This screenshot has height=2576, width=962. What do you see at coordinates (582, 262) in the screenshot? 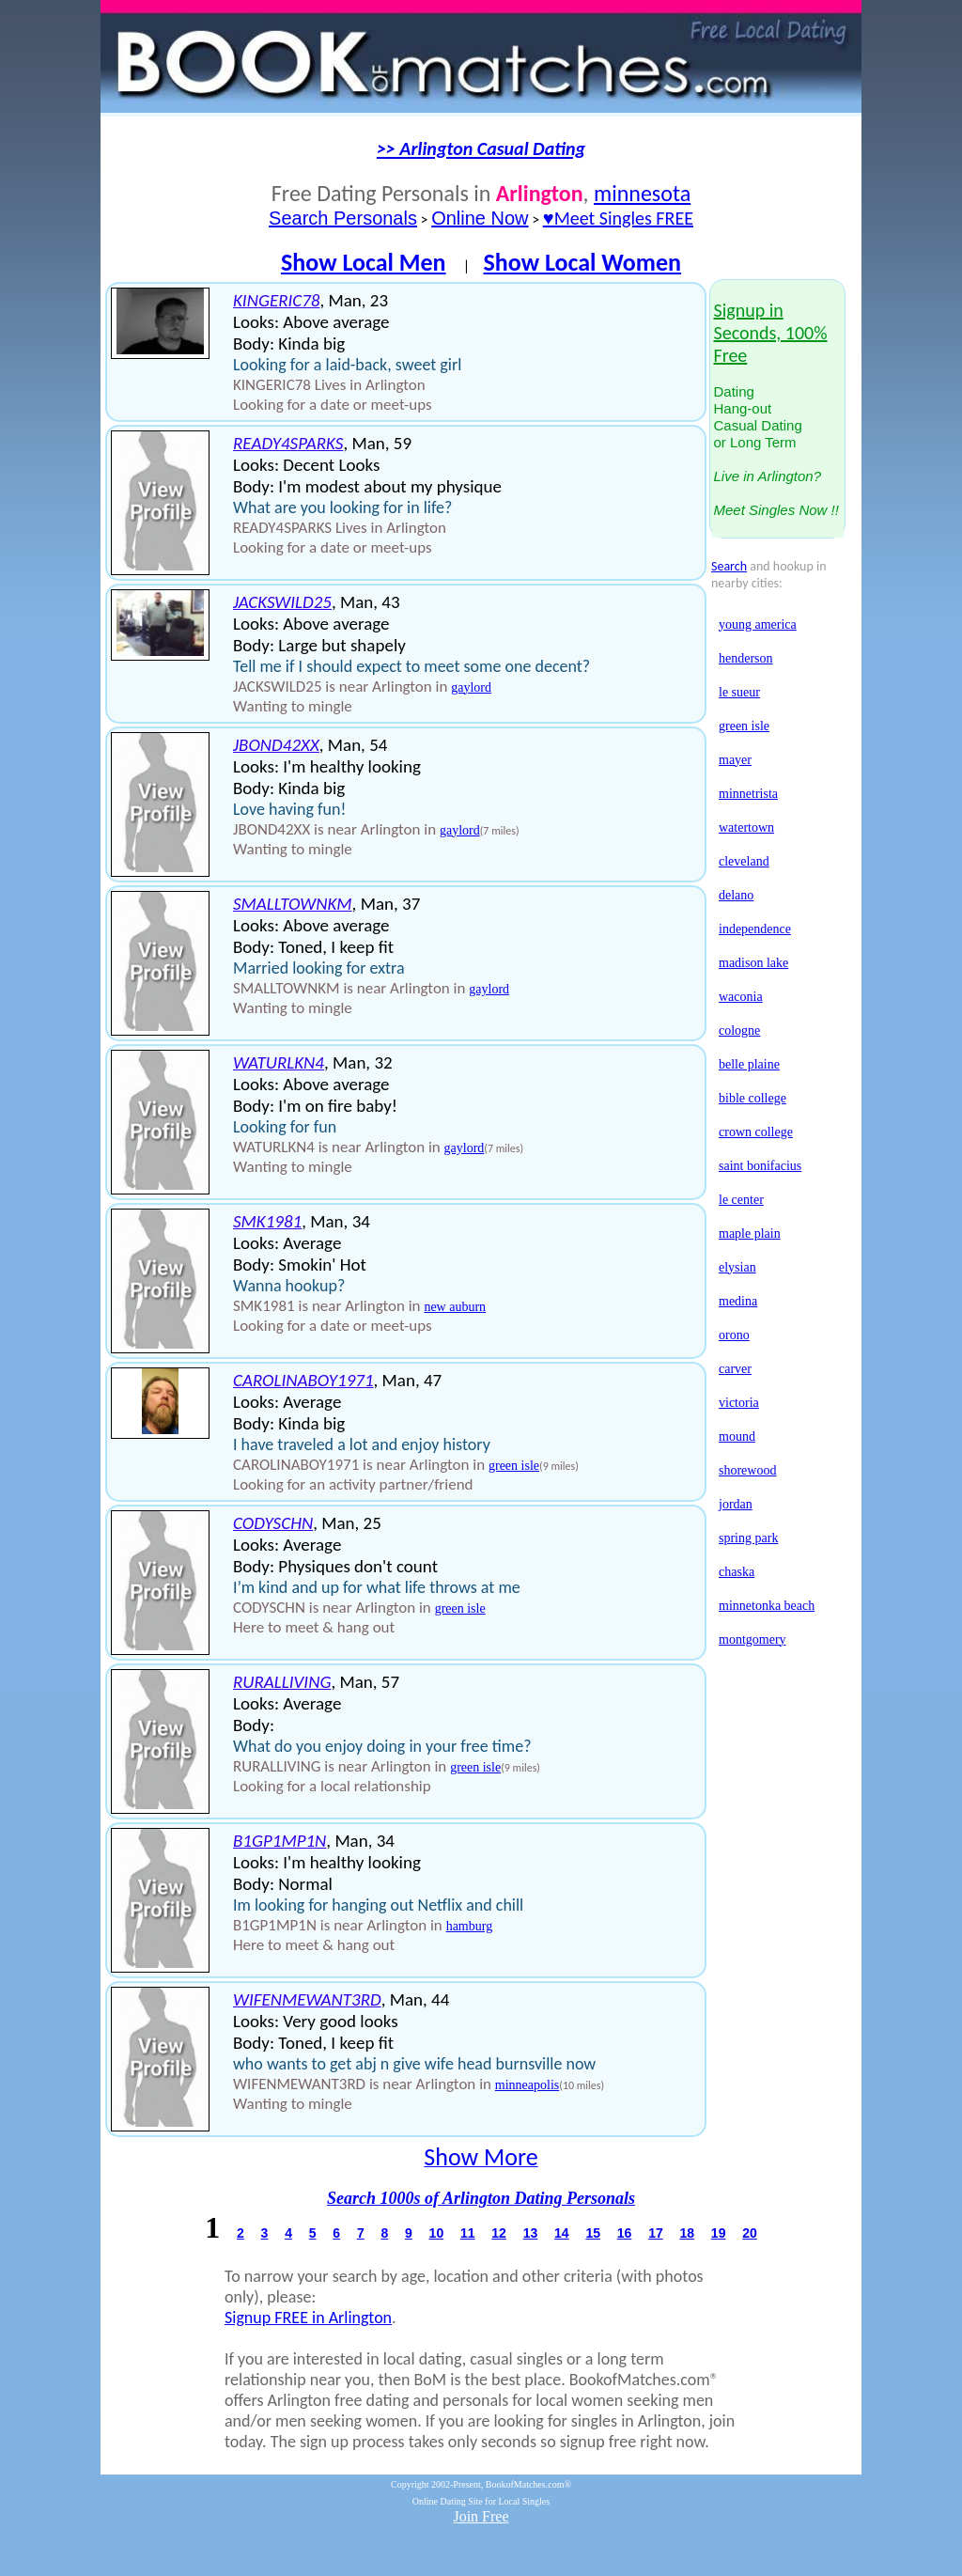
I see `Show Local Women` at bounding box center [582, 262].